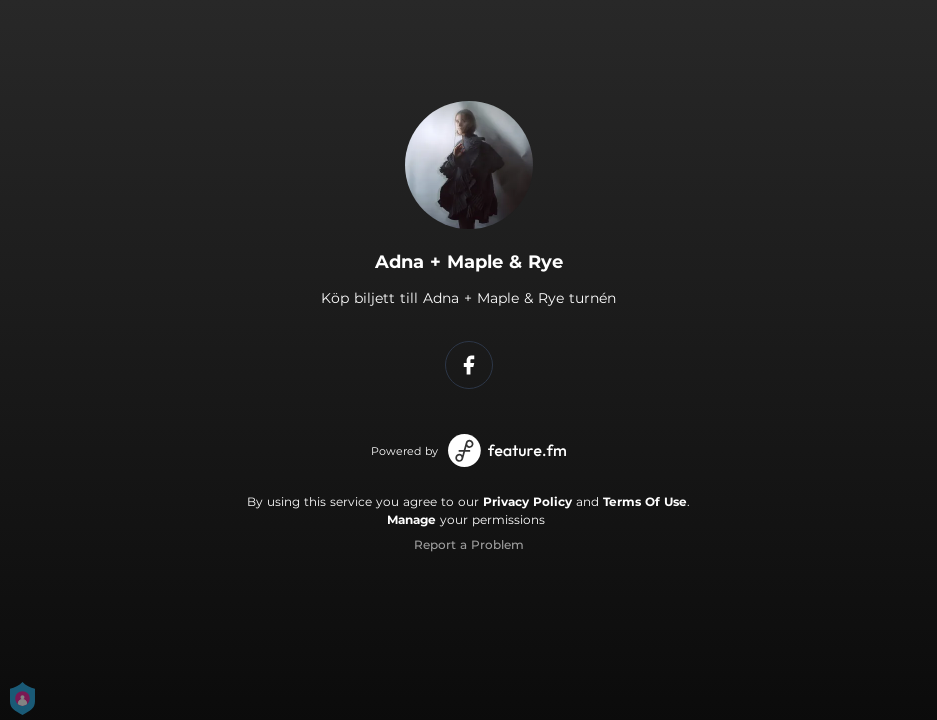 This screenshot has width=937, height=720. What do you see at coordinates (411, 519) in the screenshot?
I see `Manage` at bounding box center [411, 519].